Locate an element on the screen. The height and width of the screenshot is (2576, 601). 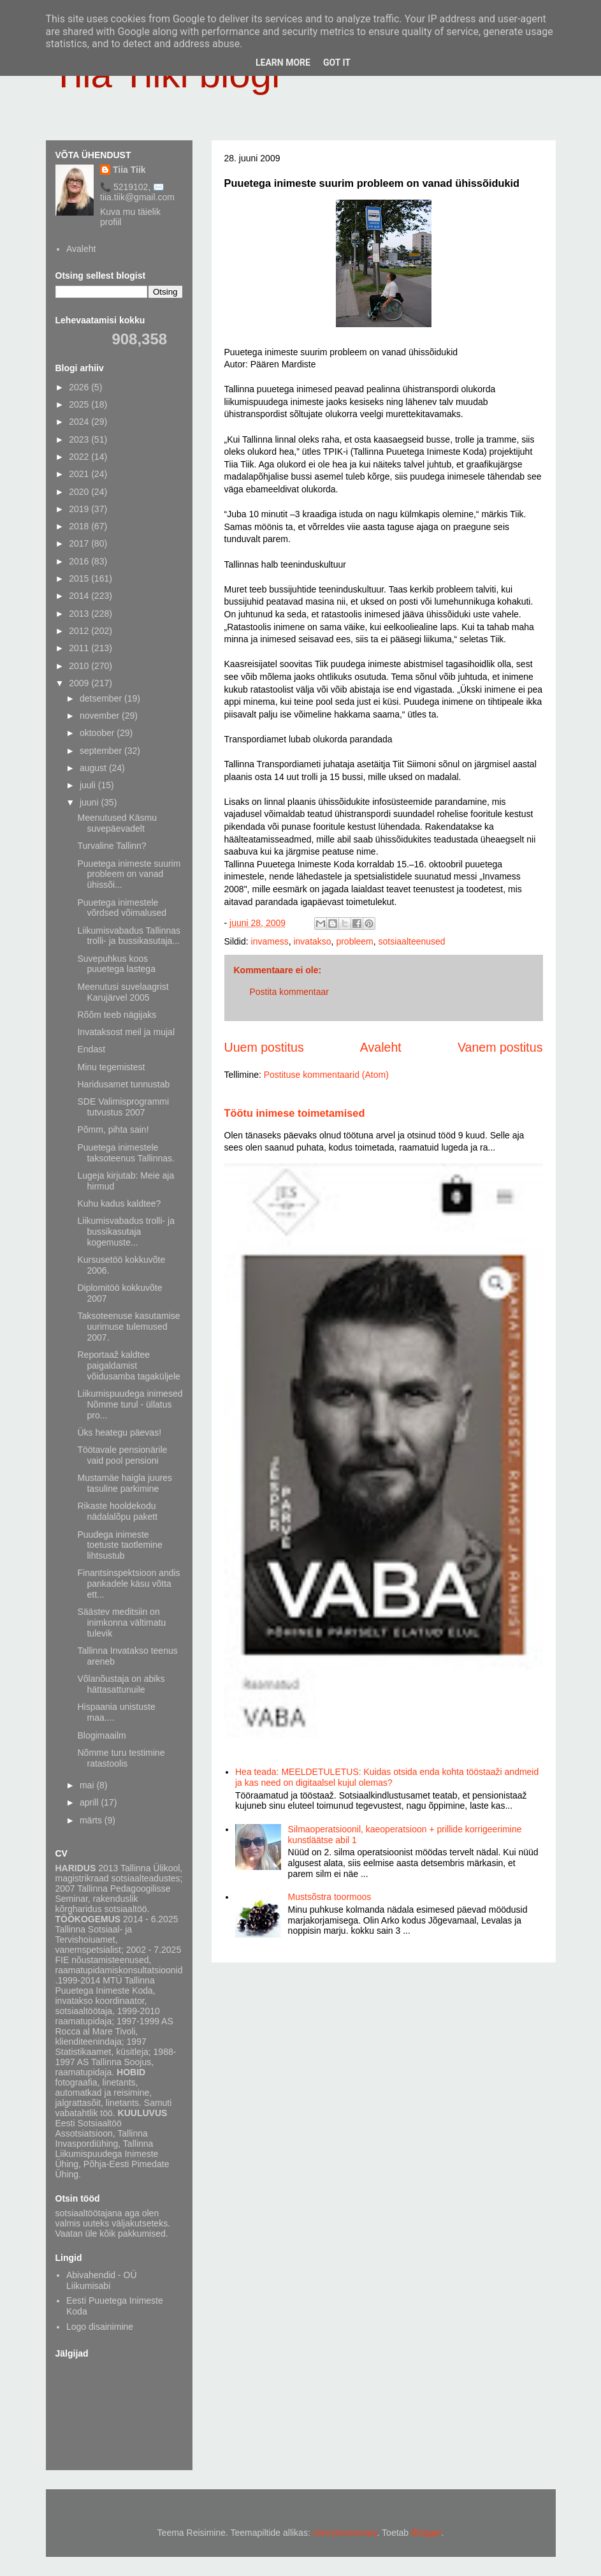
Meenutusi suvelaagrist Karujärvel 2005 is located at coordinates (122, 992).